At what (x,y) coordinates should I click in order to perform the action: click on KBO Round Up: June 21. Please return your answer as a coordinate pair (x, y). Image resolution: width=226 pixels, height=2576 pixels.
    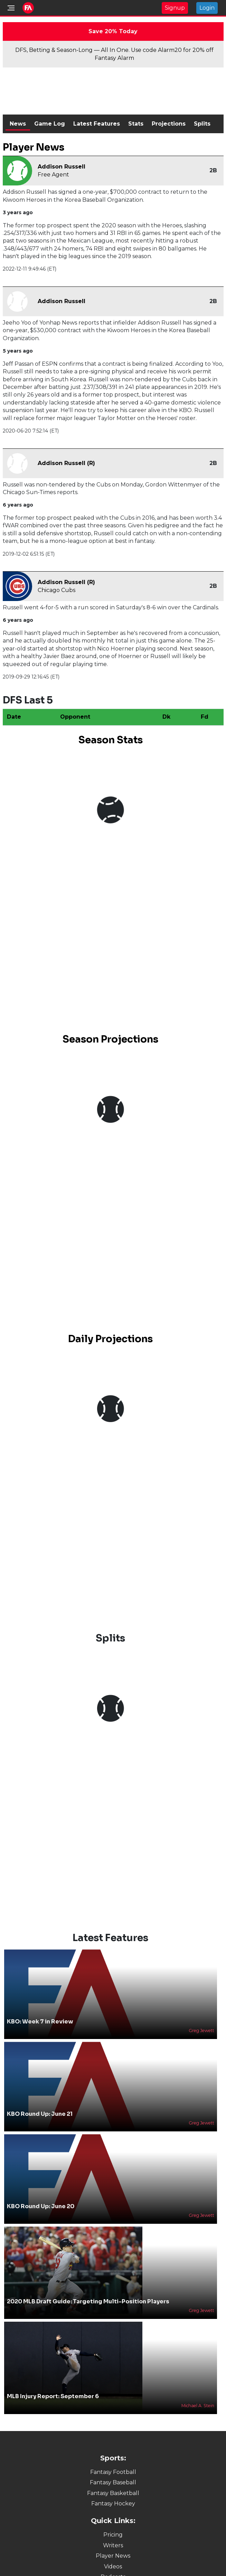
    Looking at the image, I should click on (40, 2114).